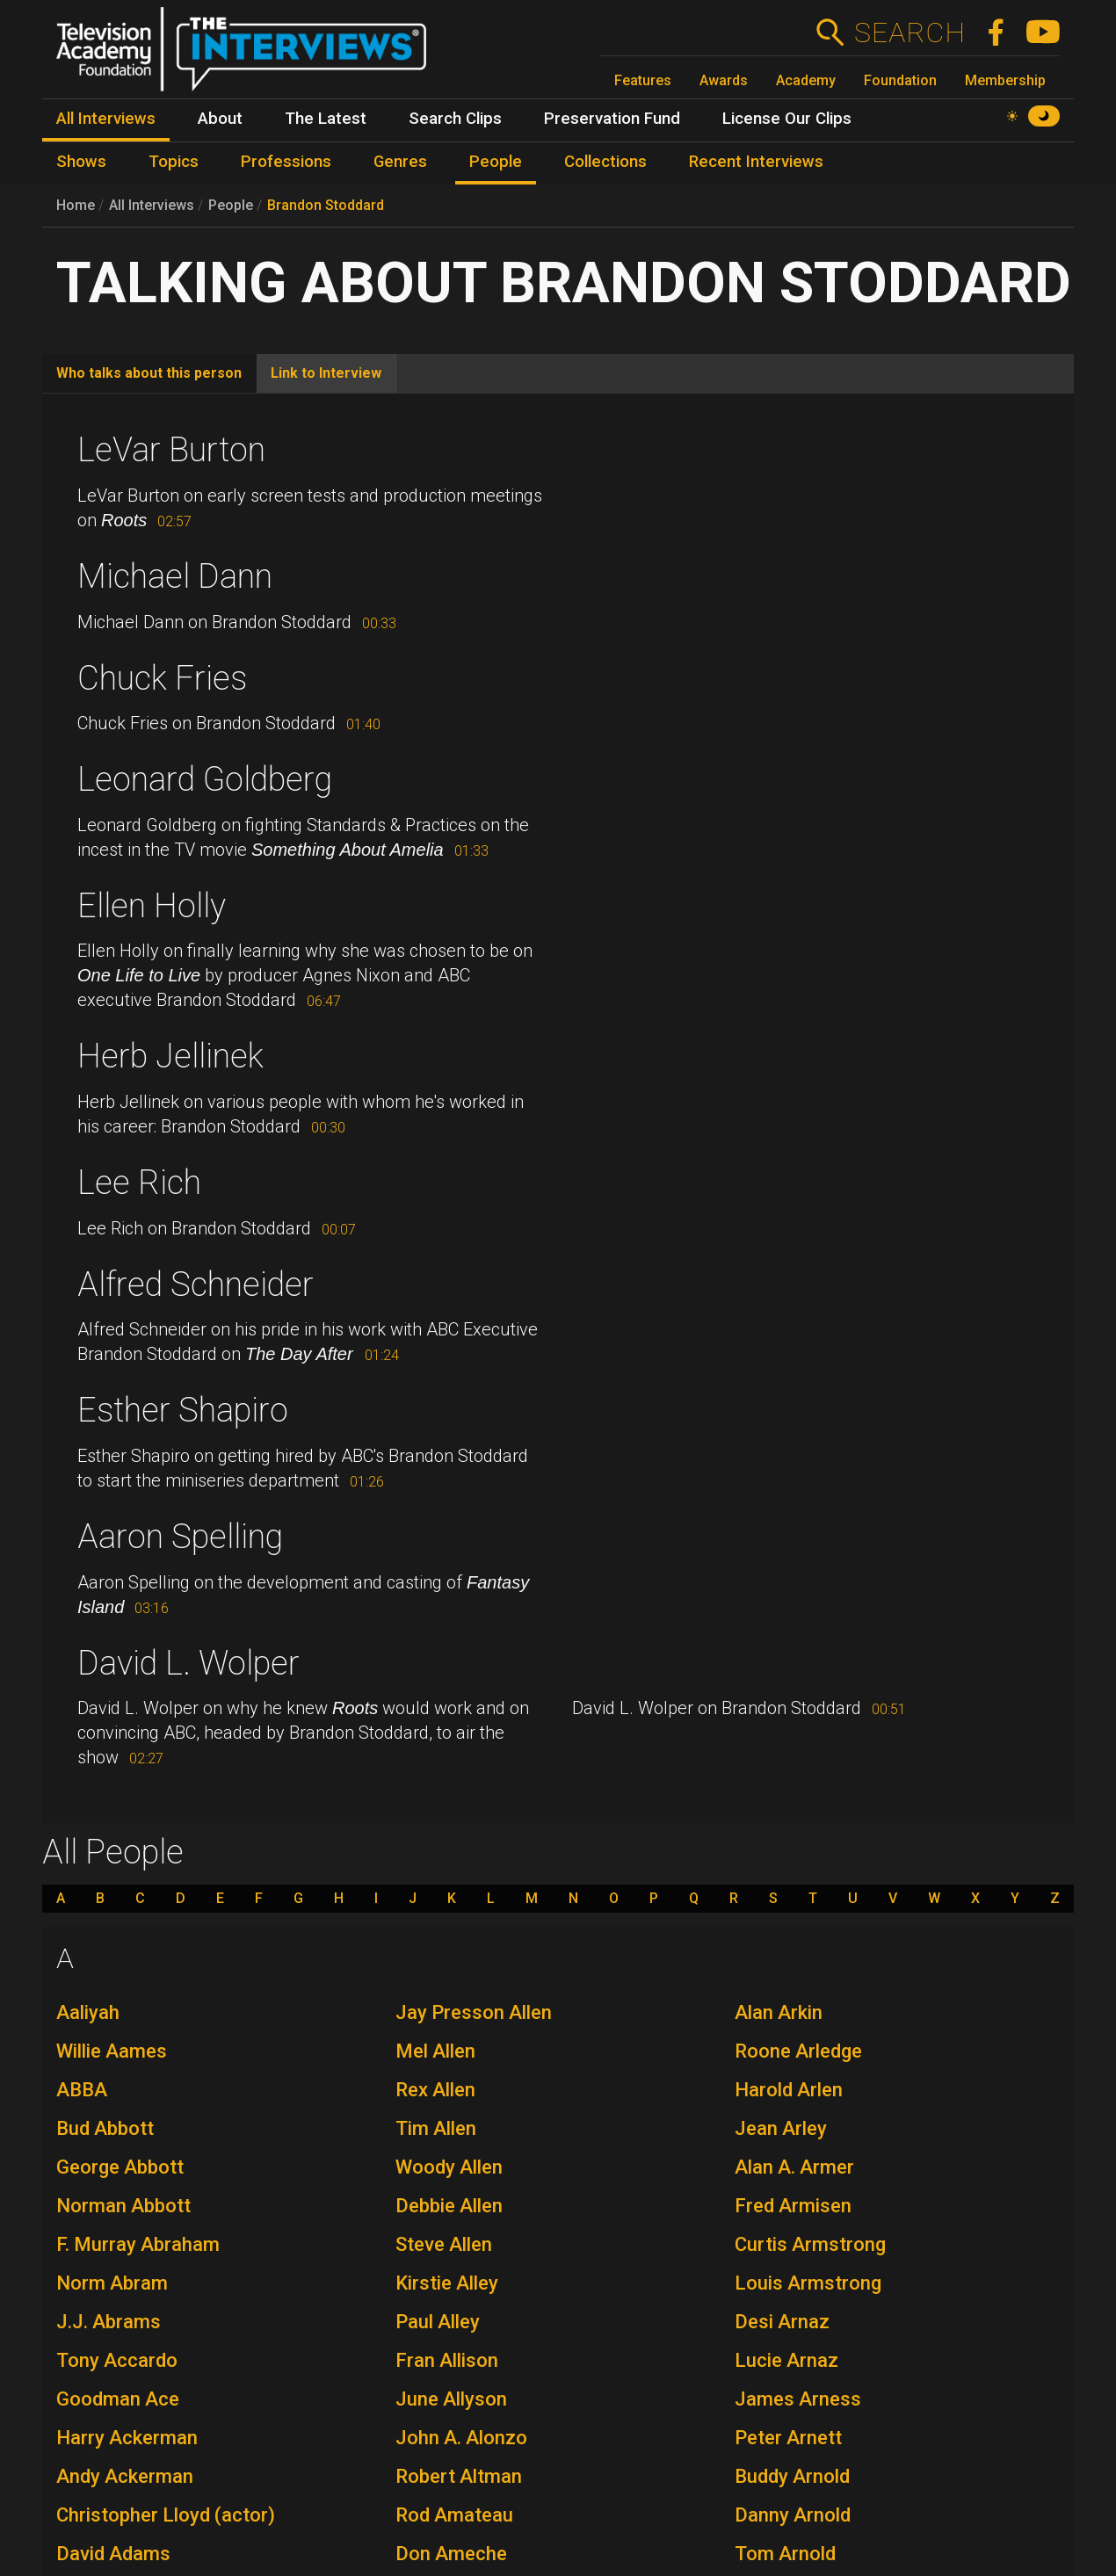  What do you see at coordinates (81, 161) in the screenshot?
I see `Shows [menuitem]` at bounding box center [81, 161].